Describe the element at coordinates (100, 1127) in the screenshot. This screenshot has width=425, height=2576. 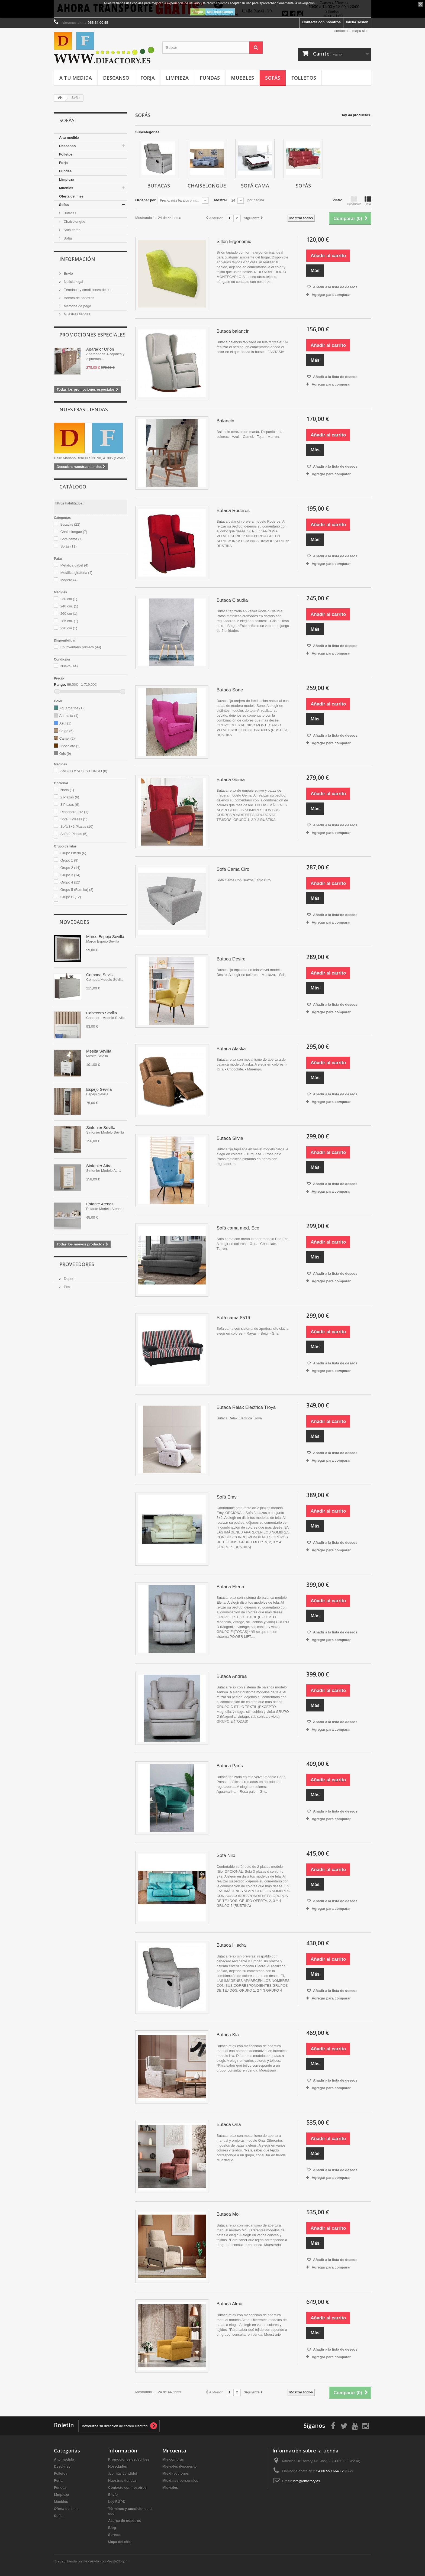
I see `Sinfonier Sevilla` at that location.